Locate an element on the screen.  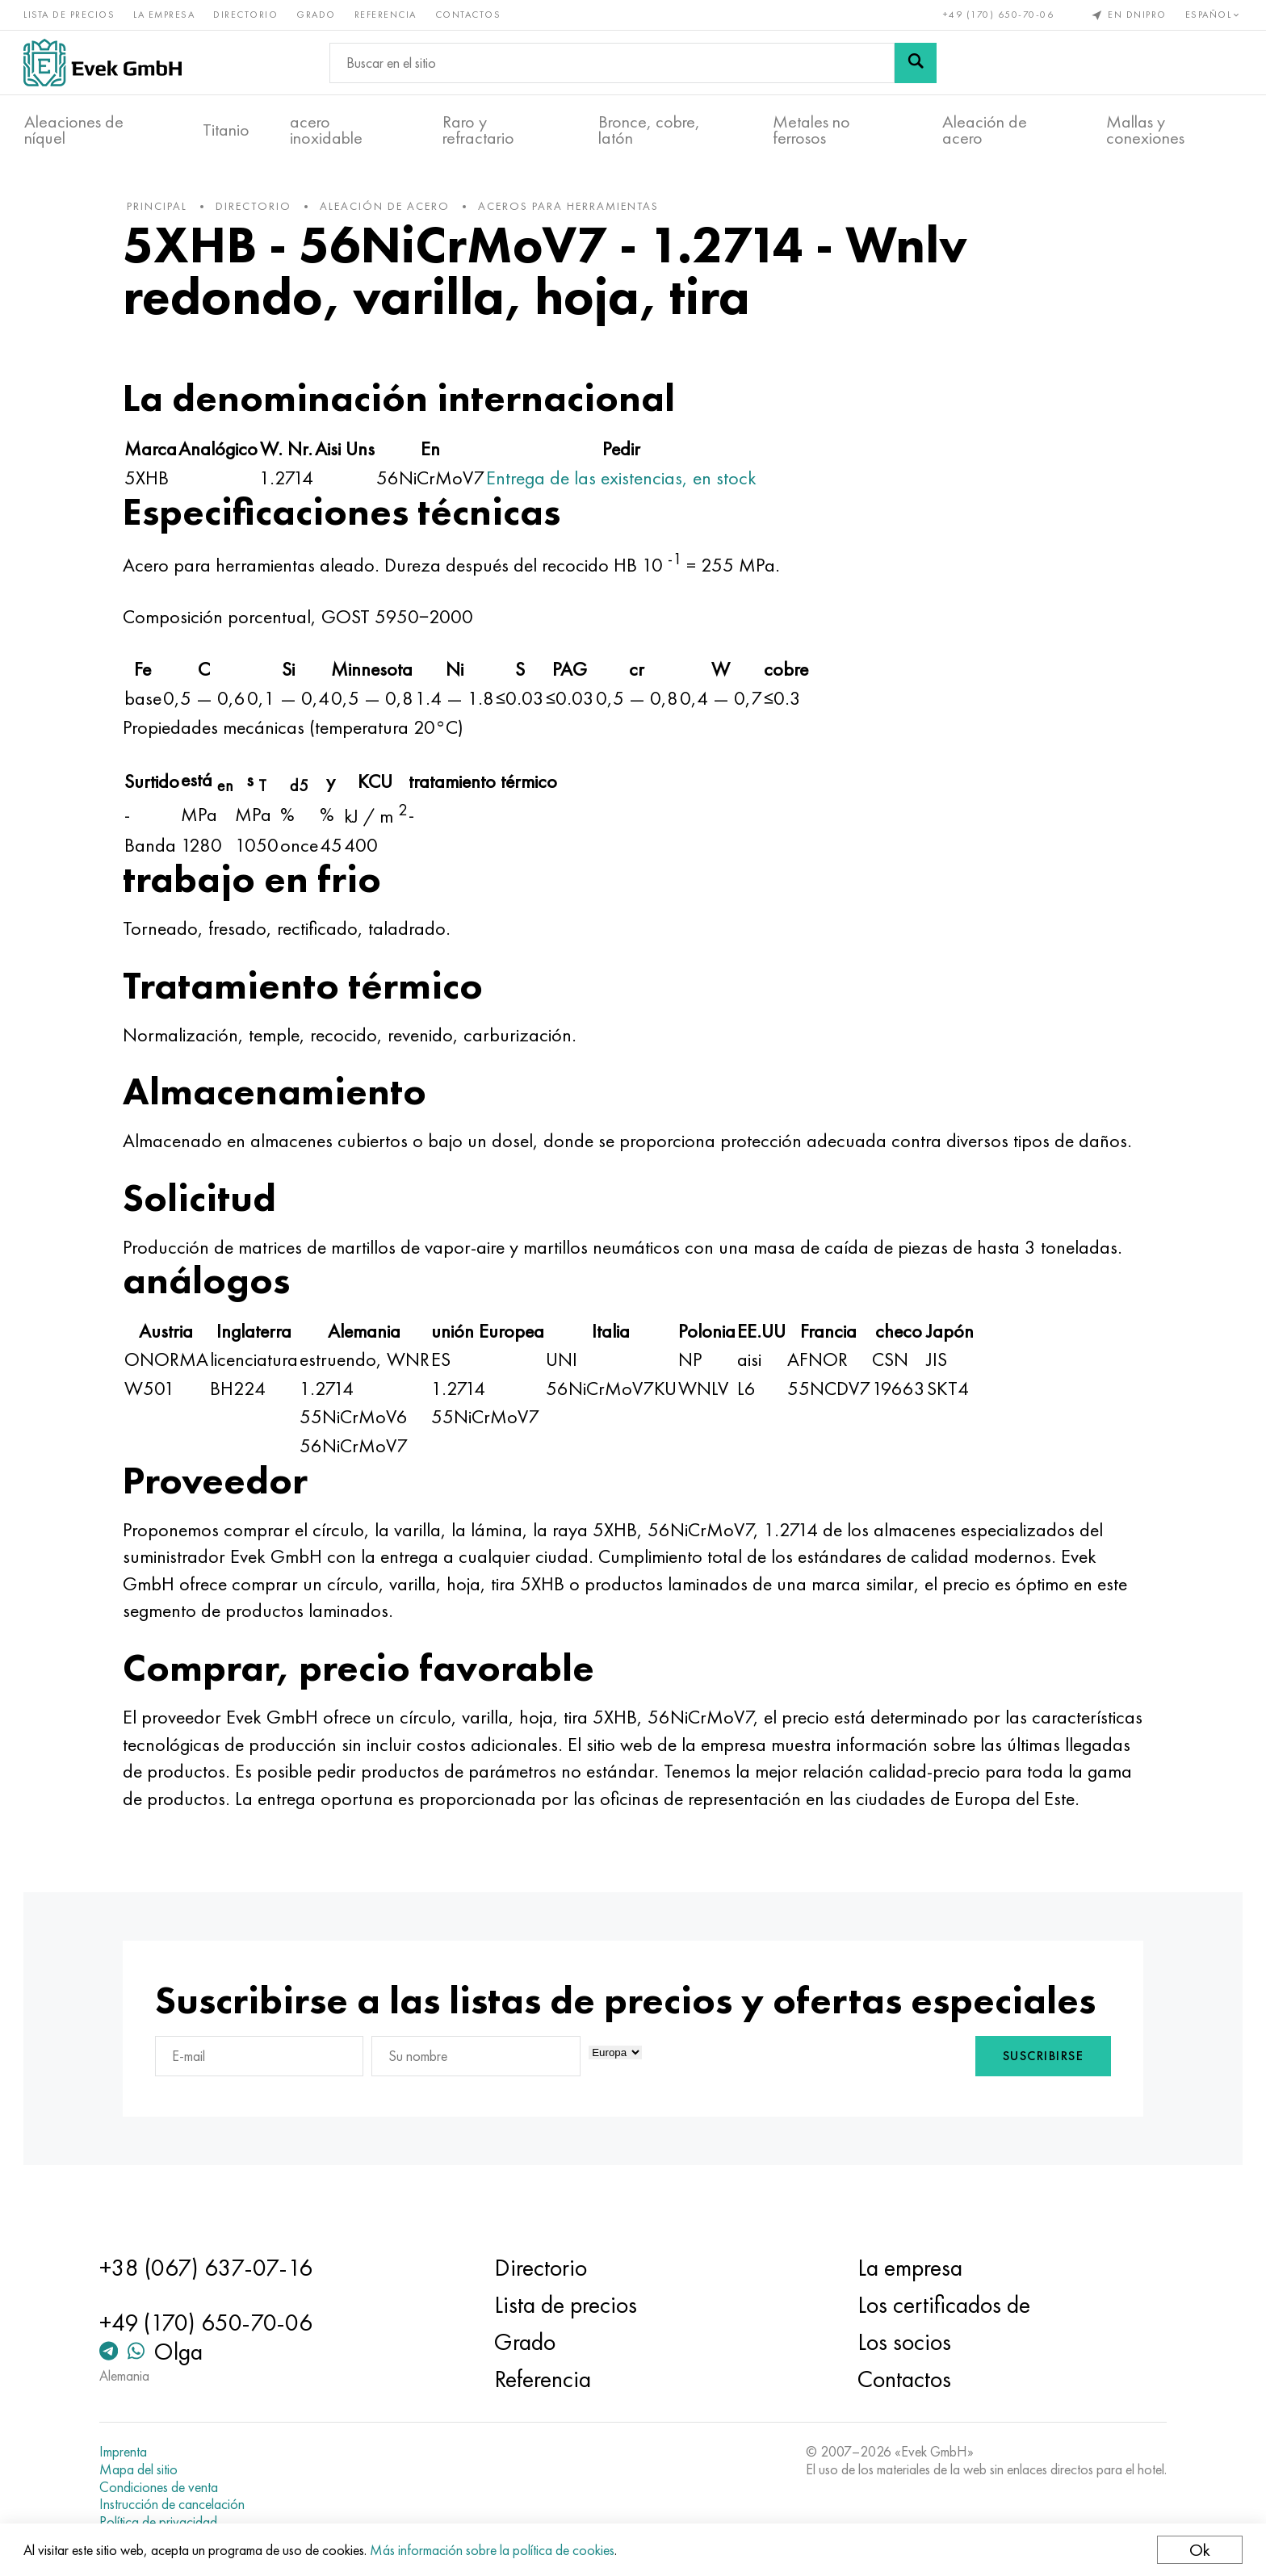
+38 (067) 637-07-16 is located at coordinates (209, 2267).